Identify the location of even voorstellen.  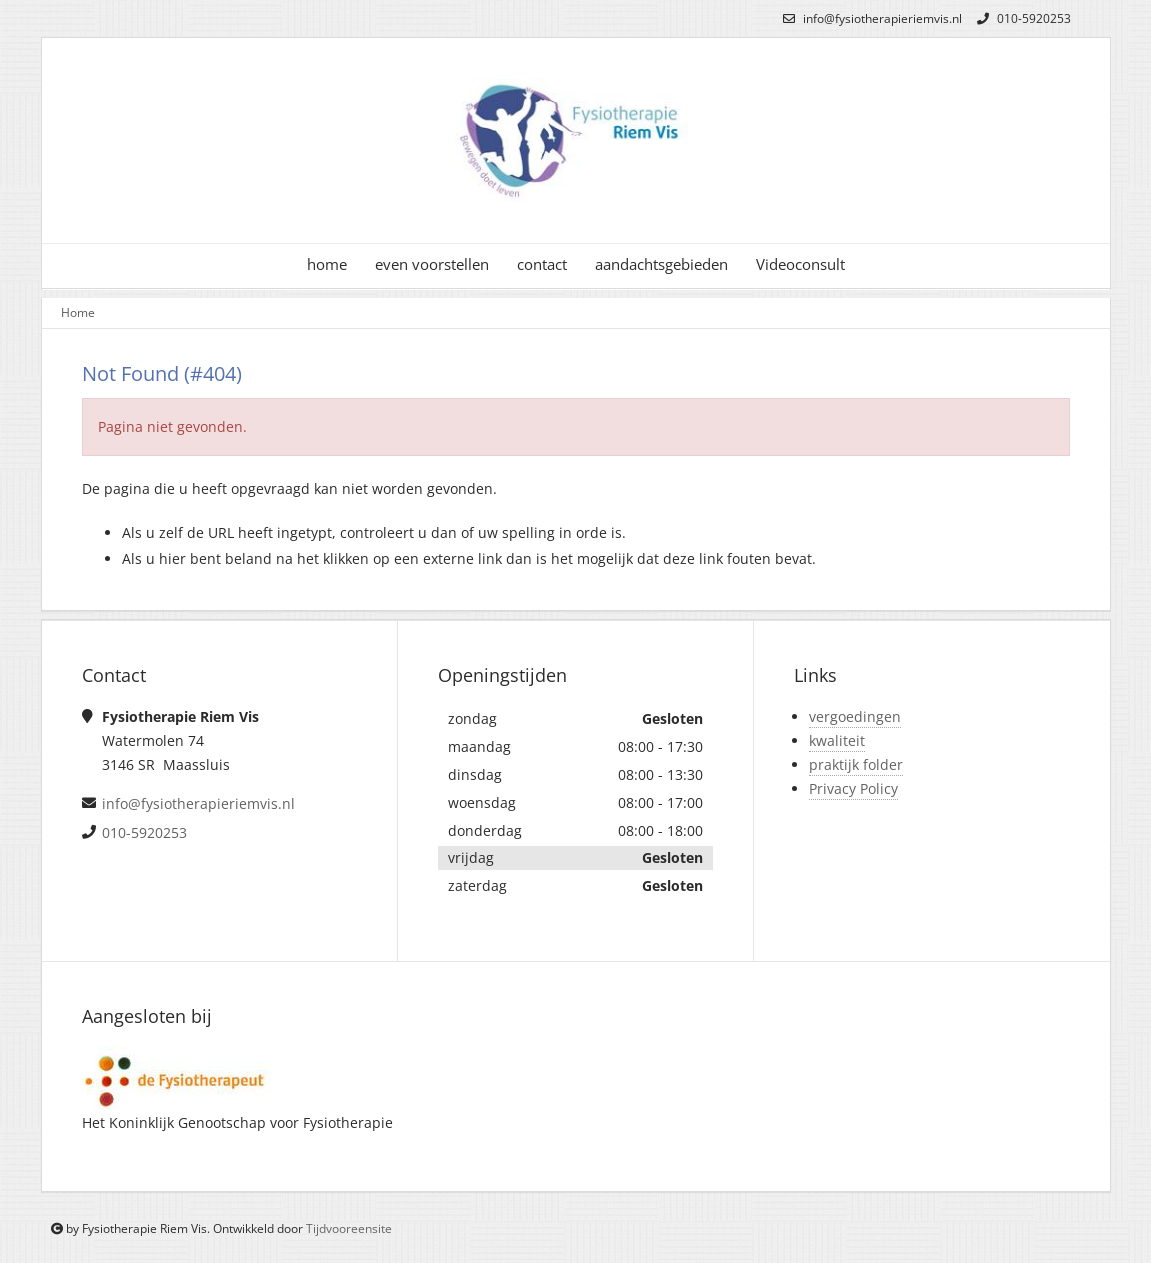
(432, 264).